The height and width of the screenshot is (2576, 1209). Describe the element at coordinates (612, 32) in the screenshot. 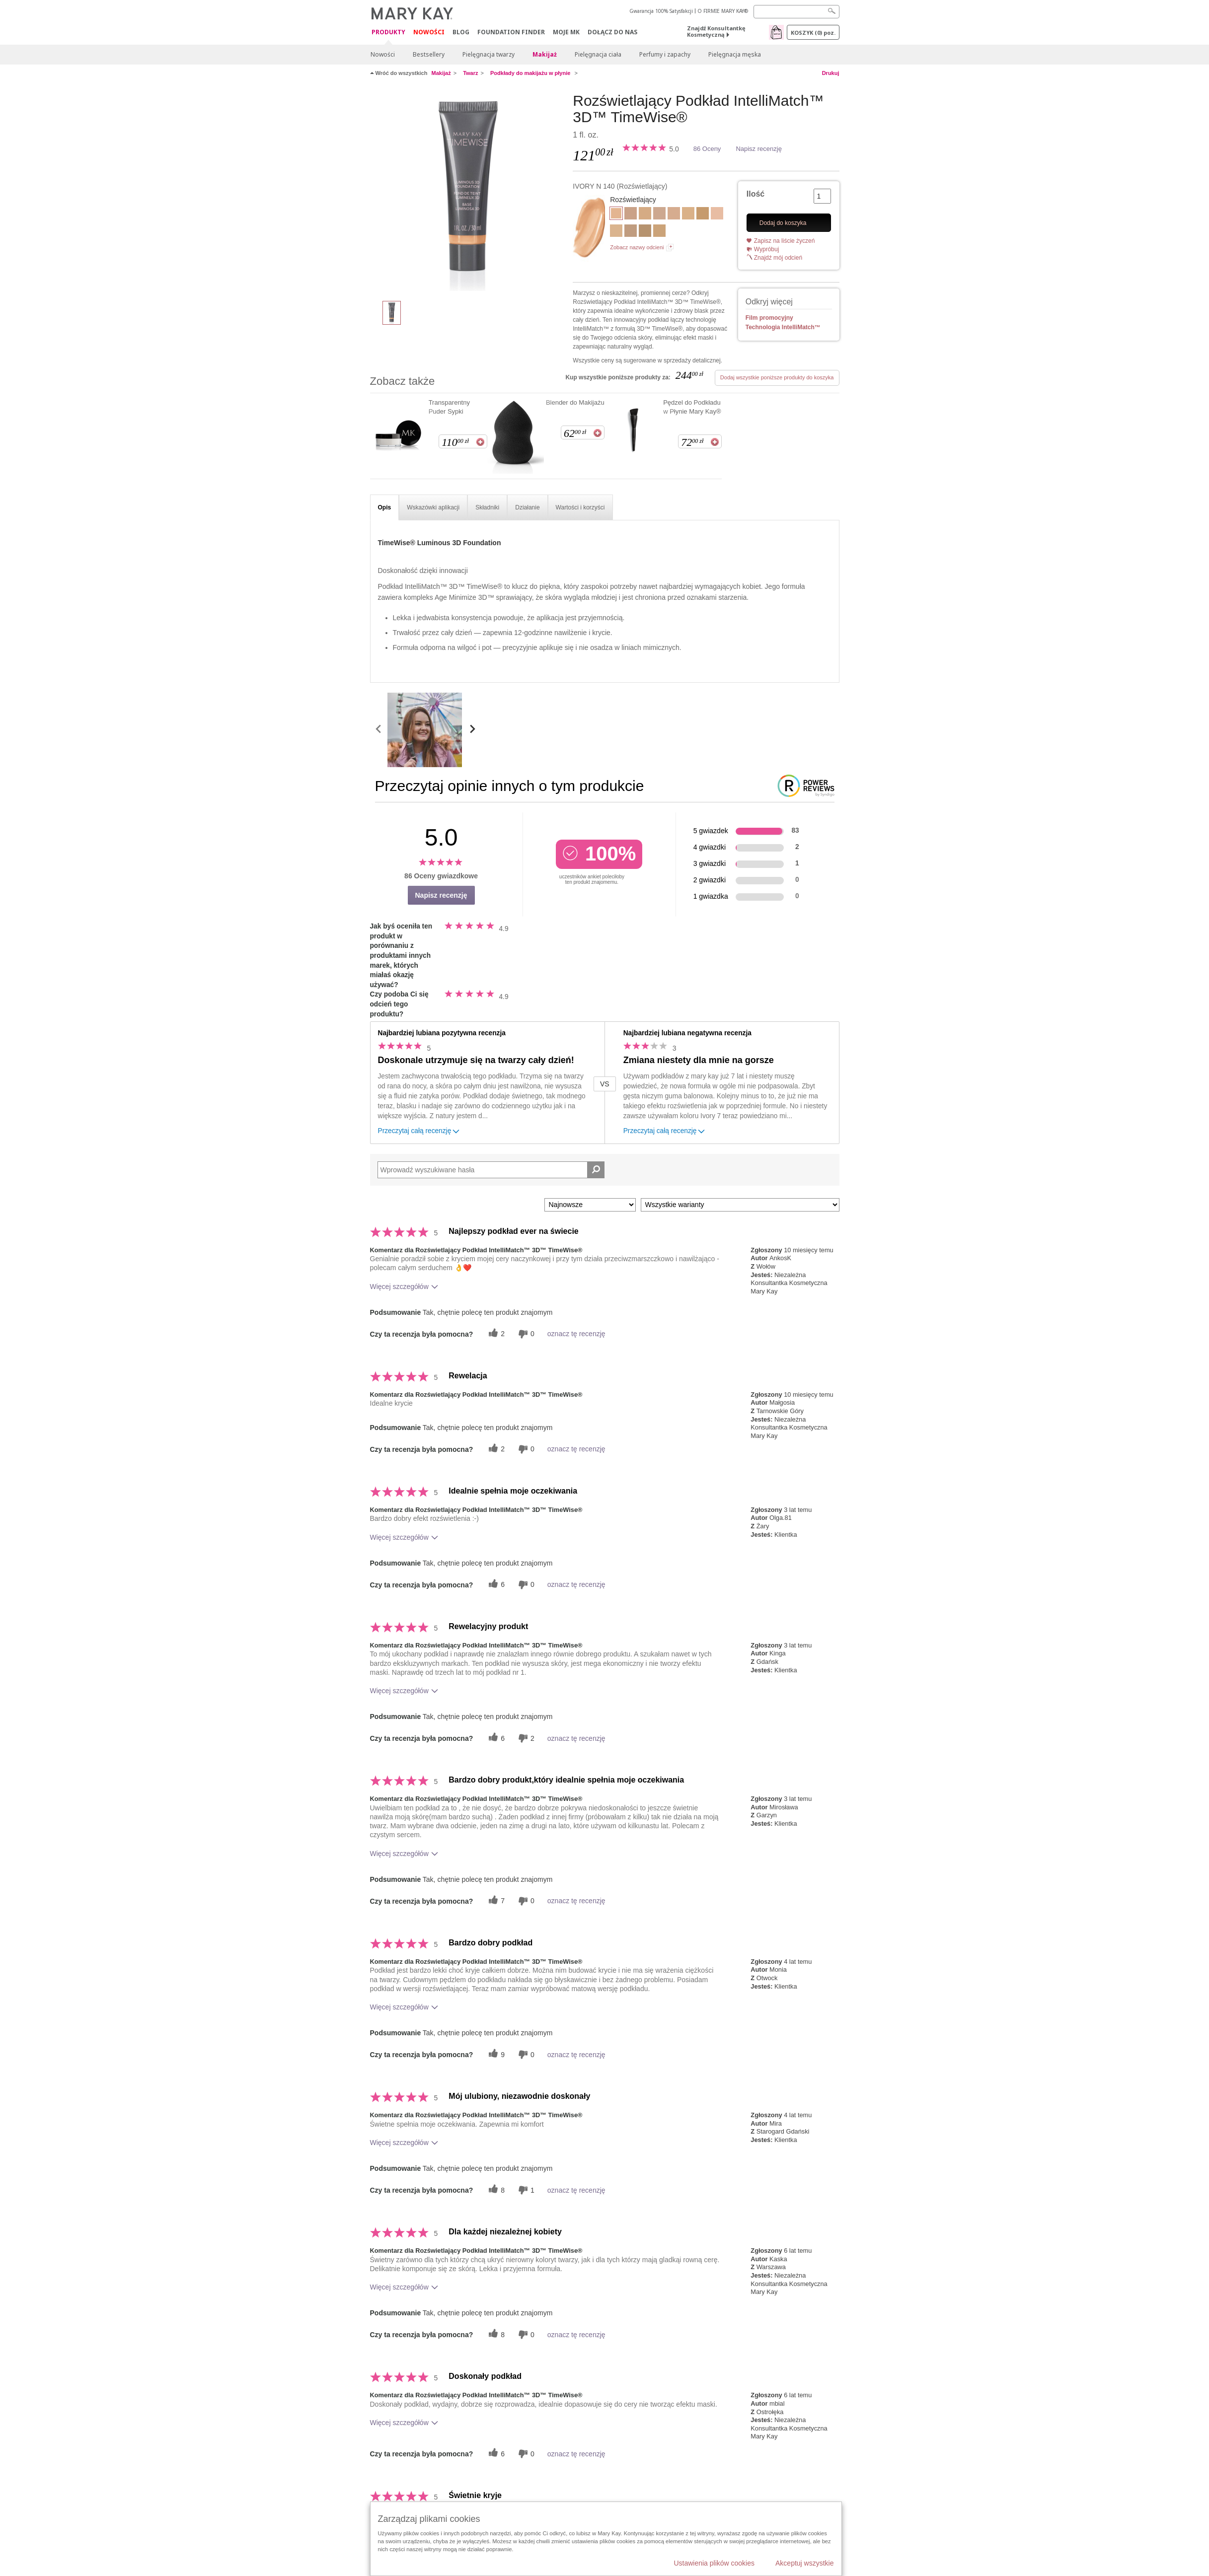

I see `Dołącz do nas` at that location.